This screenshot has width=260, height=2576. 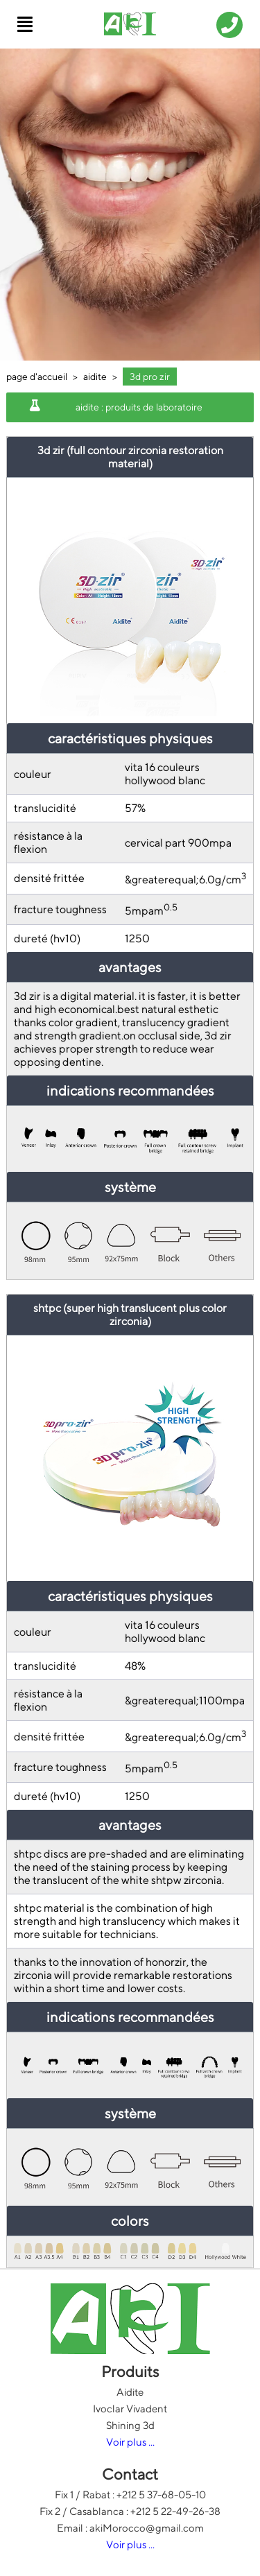 What do you see at coordinates (130, 2494) in the screenshot?
I see `Fix 1 / Rabat : +212 5 37-68-05-10` at bounding box center [130, 2494].